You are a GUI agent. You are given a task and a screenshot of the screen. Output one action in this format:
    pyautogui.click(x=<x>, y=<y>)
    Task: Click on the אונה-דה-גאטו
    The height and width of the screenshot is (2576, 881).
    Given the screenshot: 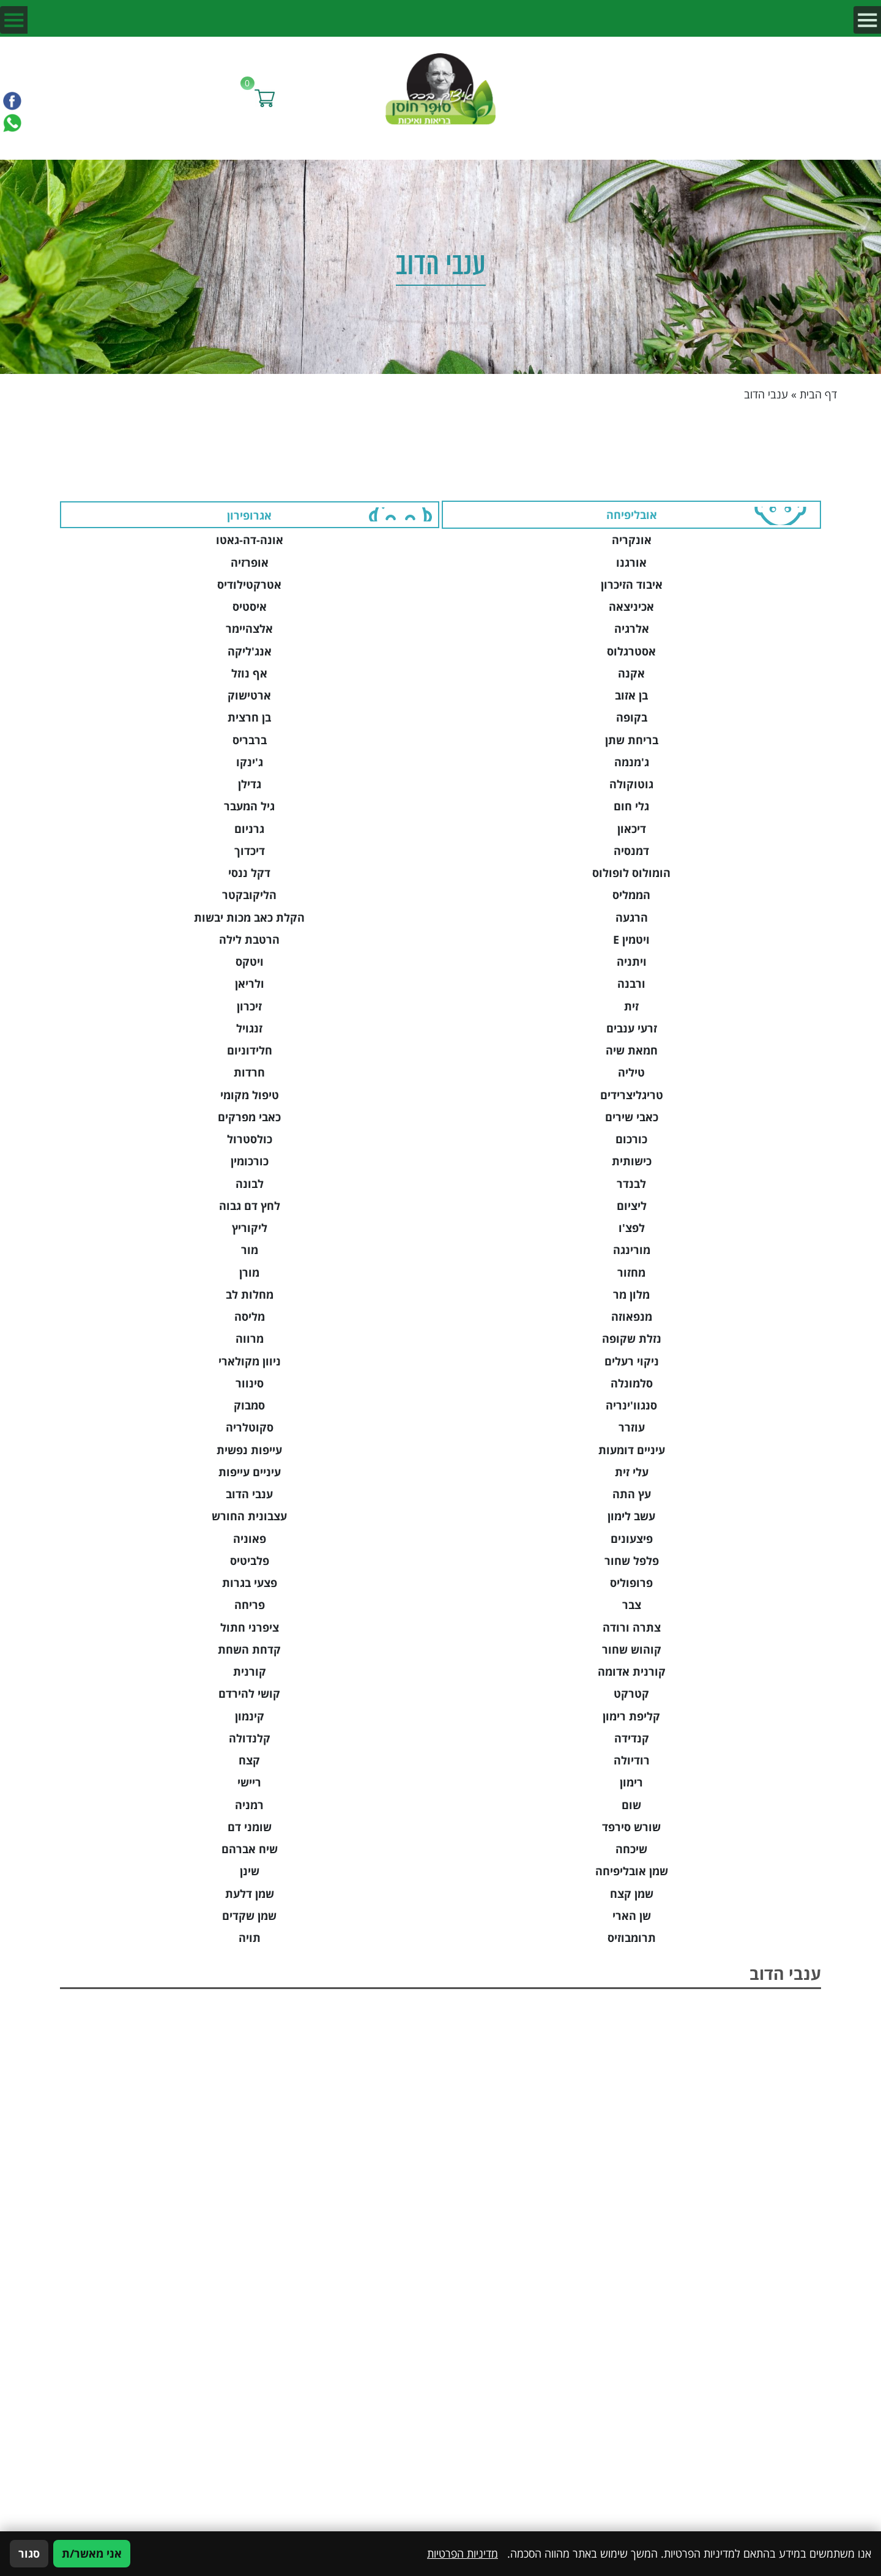 What is the action you would take?
    pyautogui.click(x=249, y=539)
    